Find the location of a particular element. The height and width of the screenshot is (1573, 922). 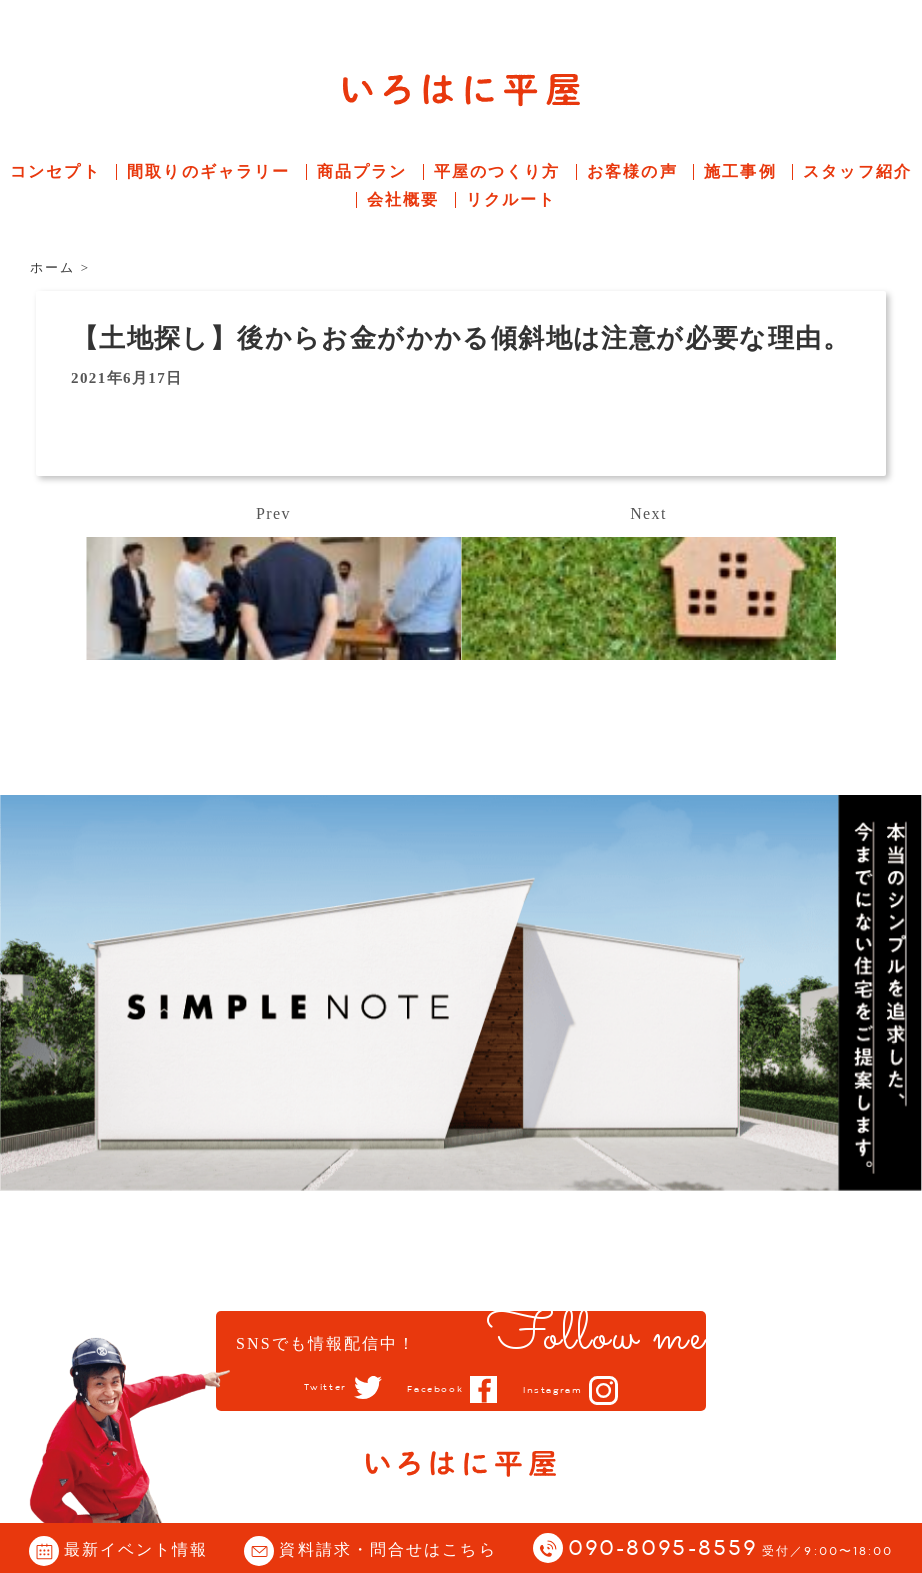

商品プラン is located at coordinates (362, 171).